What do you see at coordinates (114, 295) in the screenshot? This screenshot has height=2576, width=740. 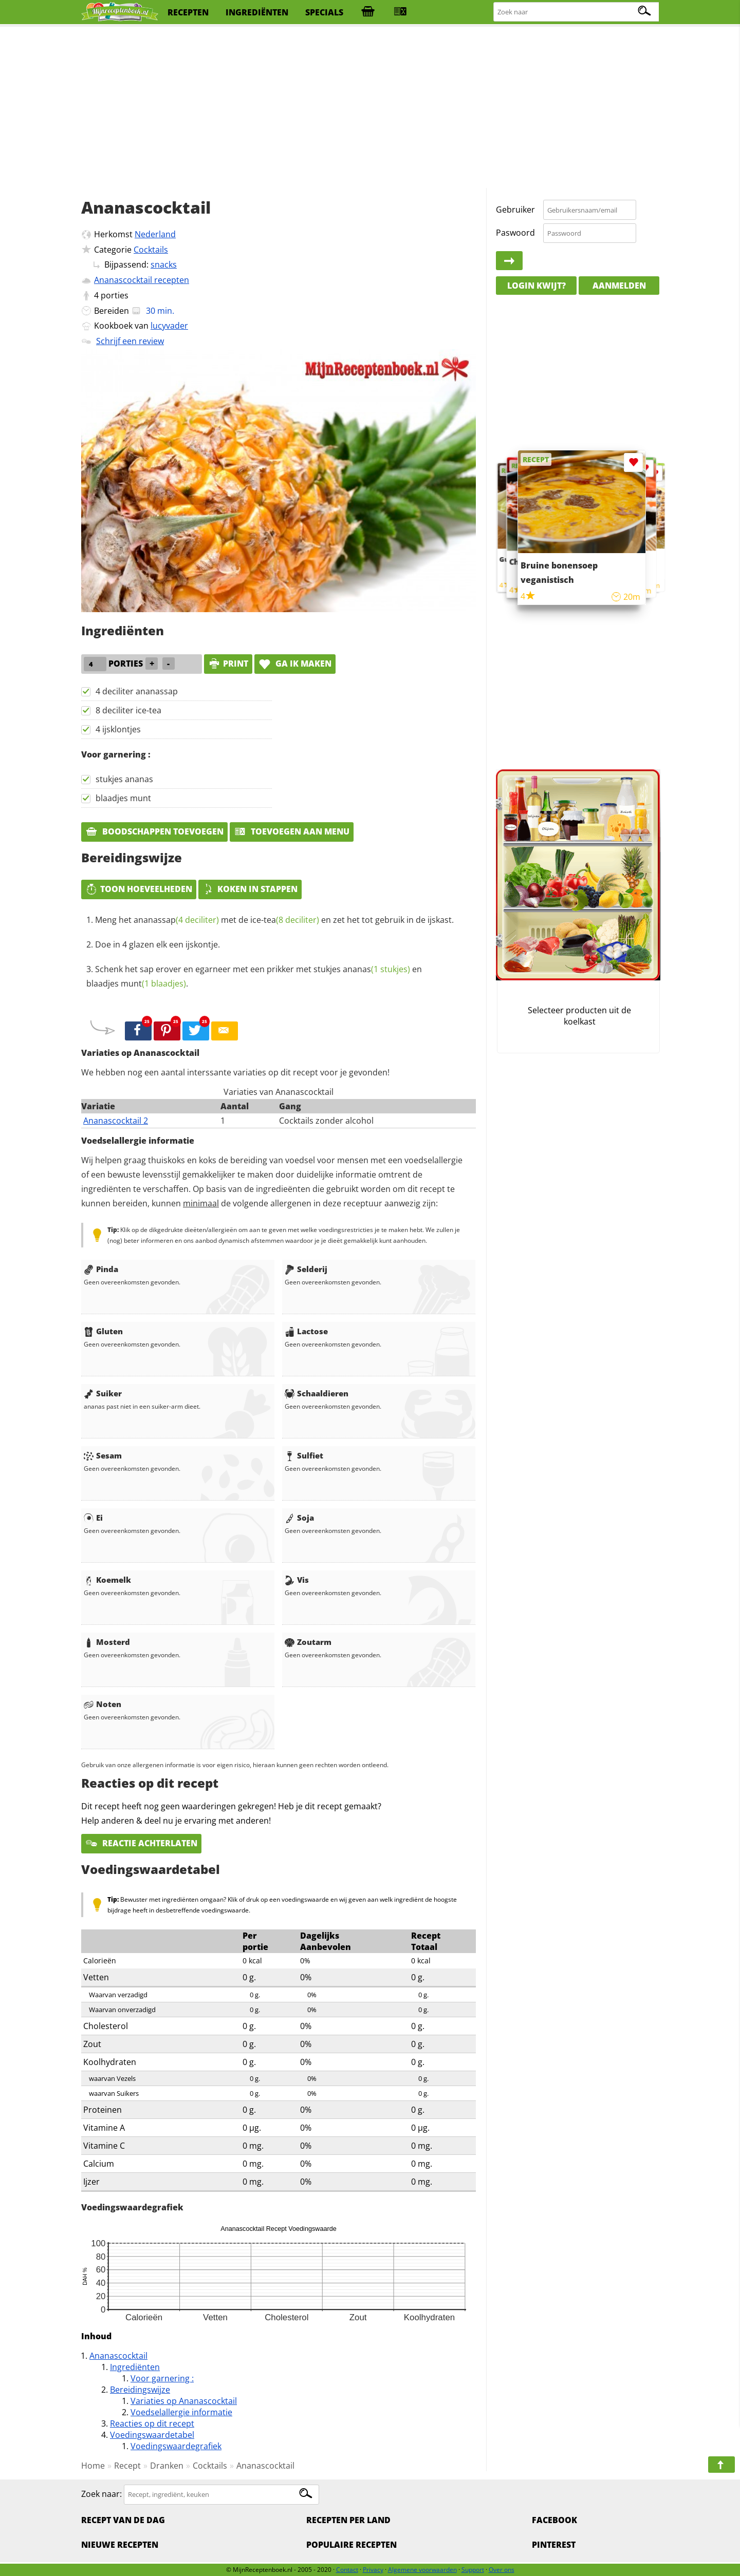 I see `porties` at bounding box center [114, 295].